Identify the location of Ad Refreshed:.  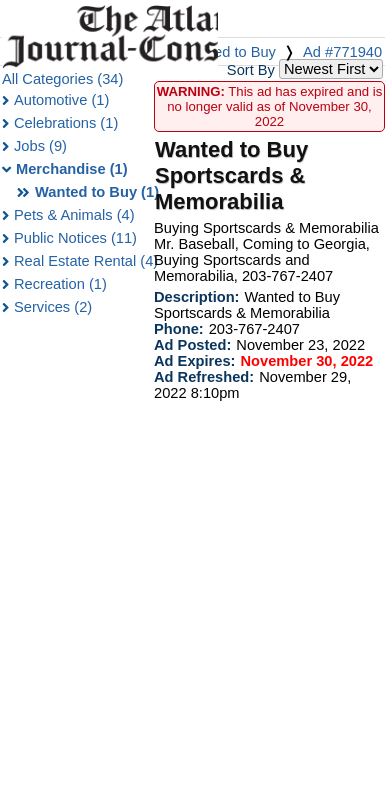
(204, 377).